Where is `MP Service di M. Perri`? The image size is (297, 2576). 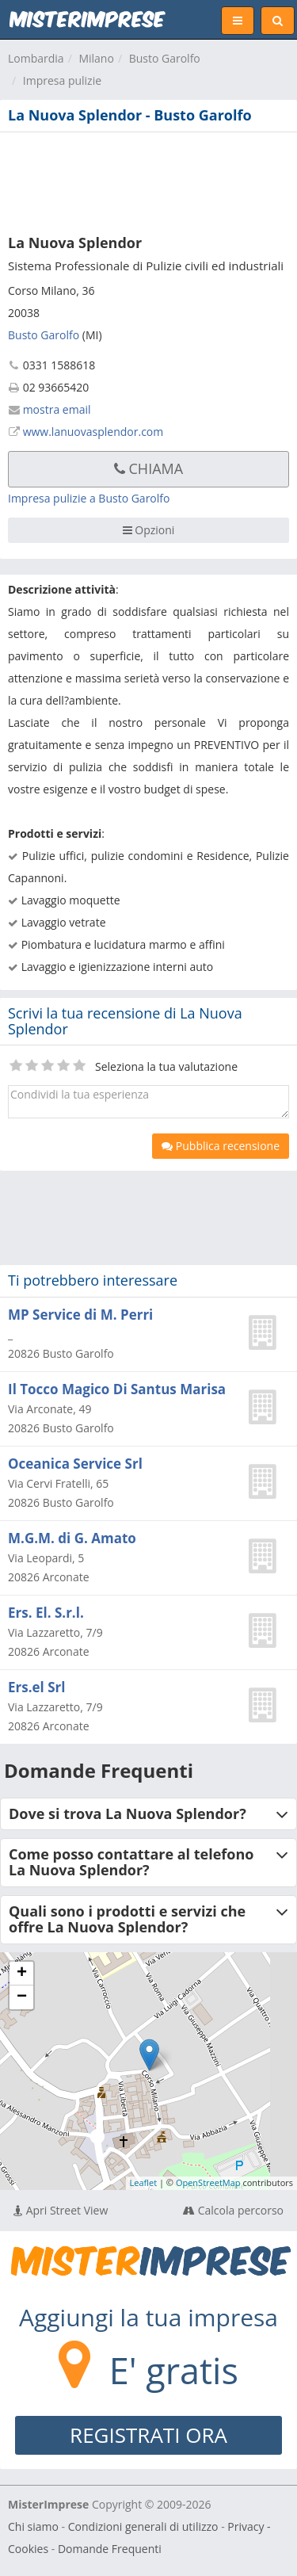
MP Service di M. Perri is located at coordinates (80, 1314).